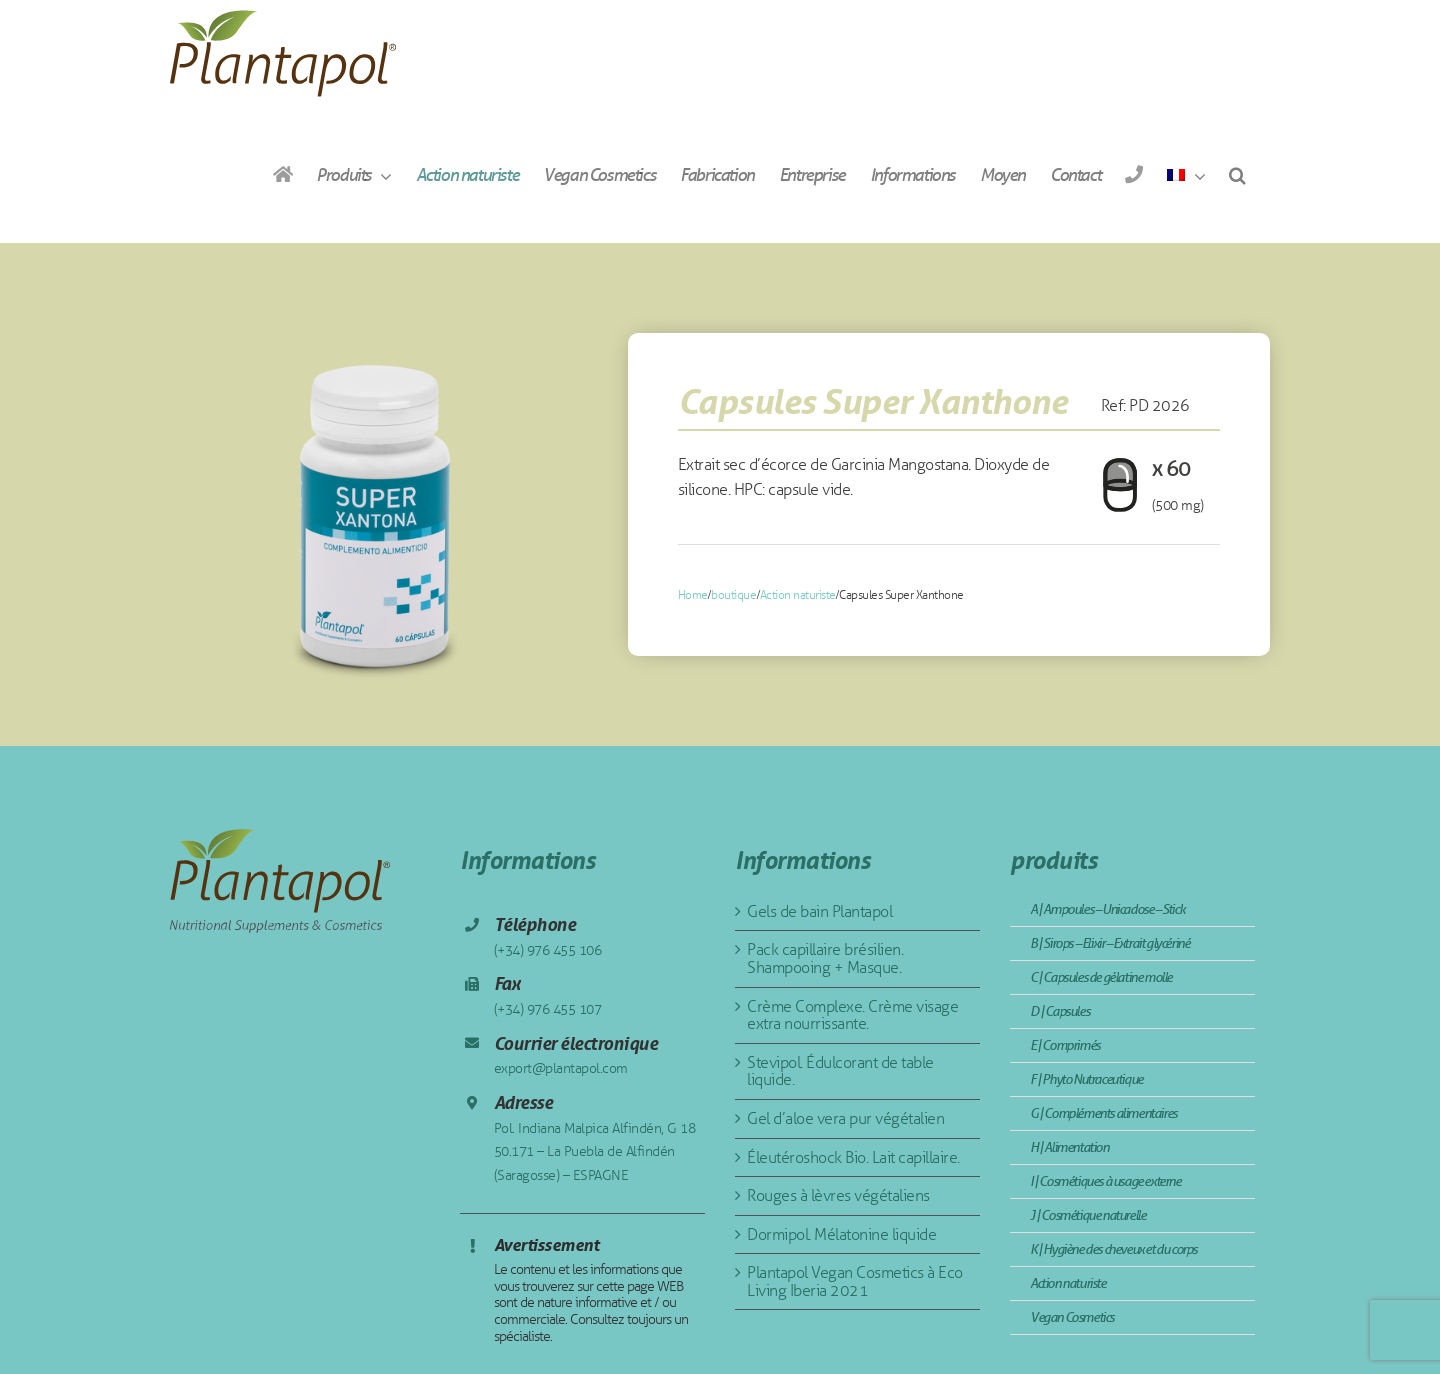 The height and width of the screenshot is (1374, 1440). What do you see at coordinates (819, 911) in the screenshot?
I see `Gels de bain Plantapol` at bounding box center [819, 911].